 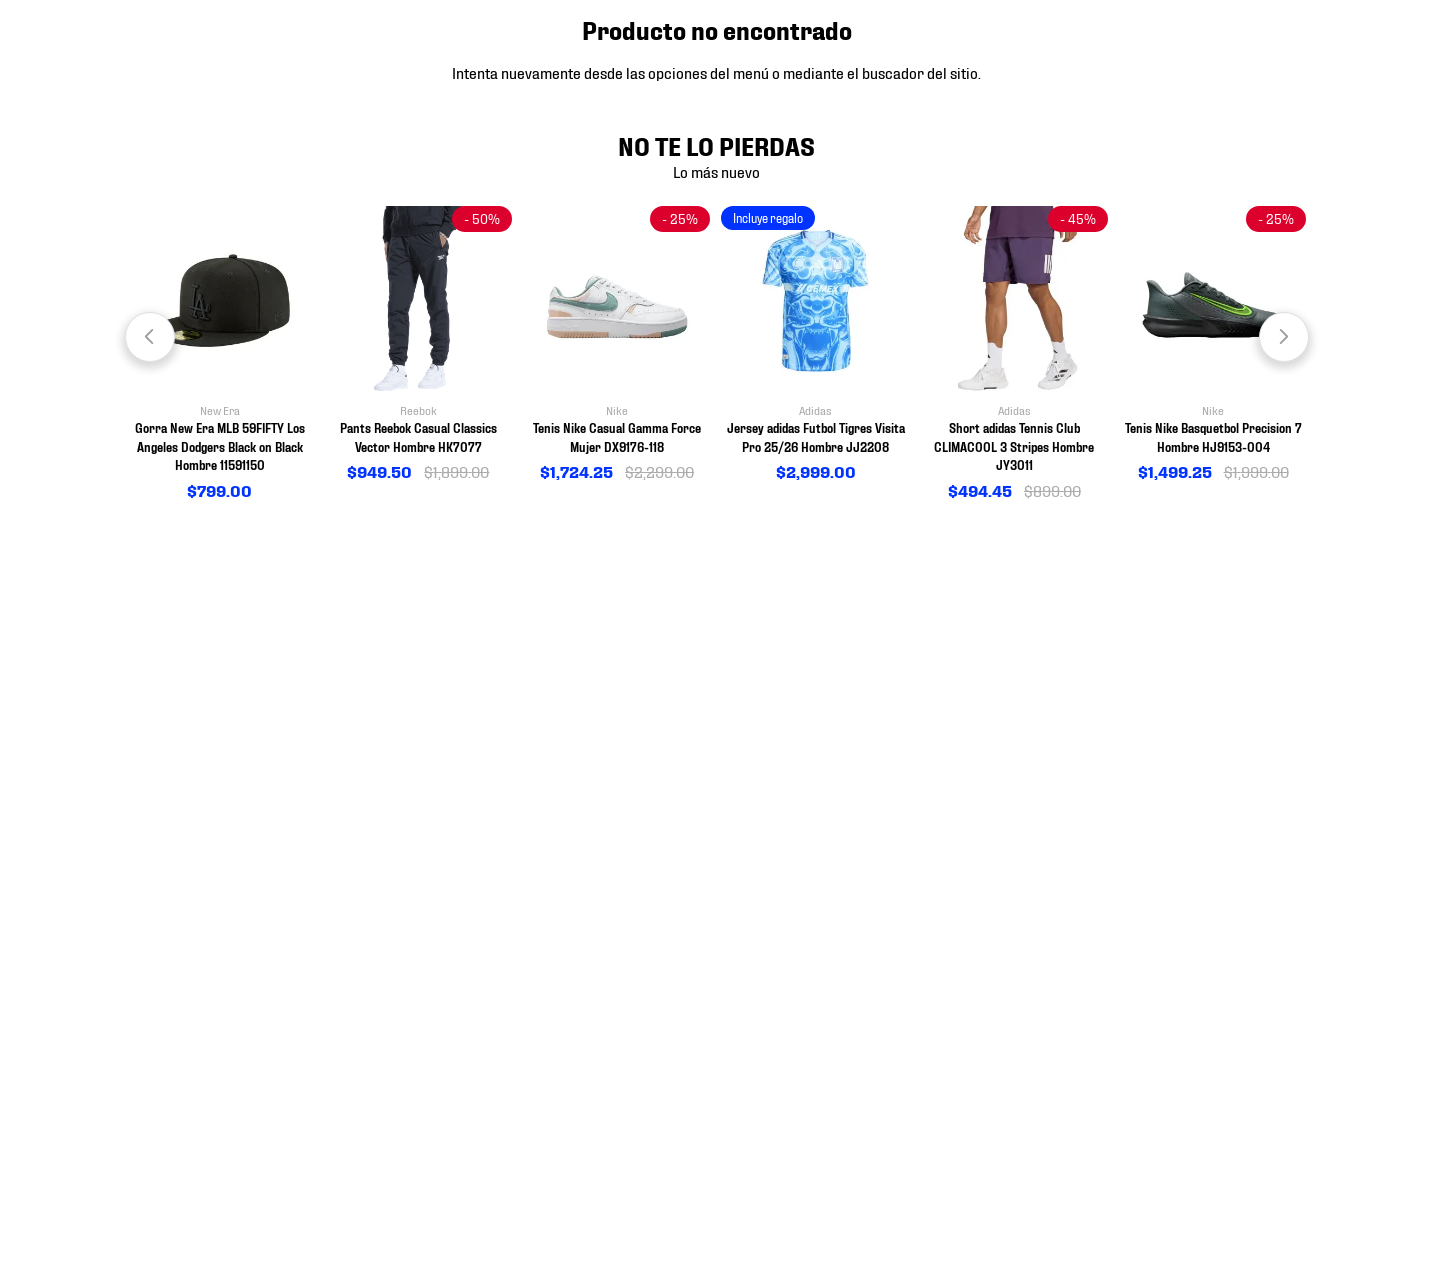 What do you see at coordinates (418, 345) in the screenshot?
I see `[View product details for Pants Reebok Casual Classics Vector Hombre HK7077]` at bounding box center [418, 345].